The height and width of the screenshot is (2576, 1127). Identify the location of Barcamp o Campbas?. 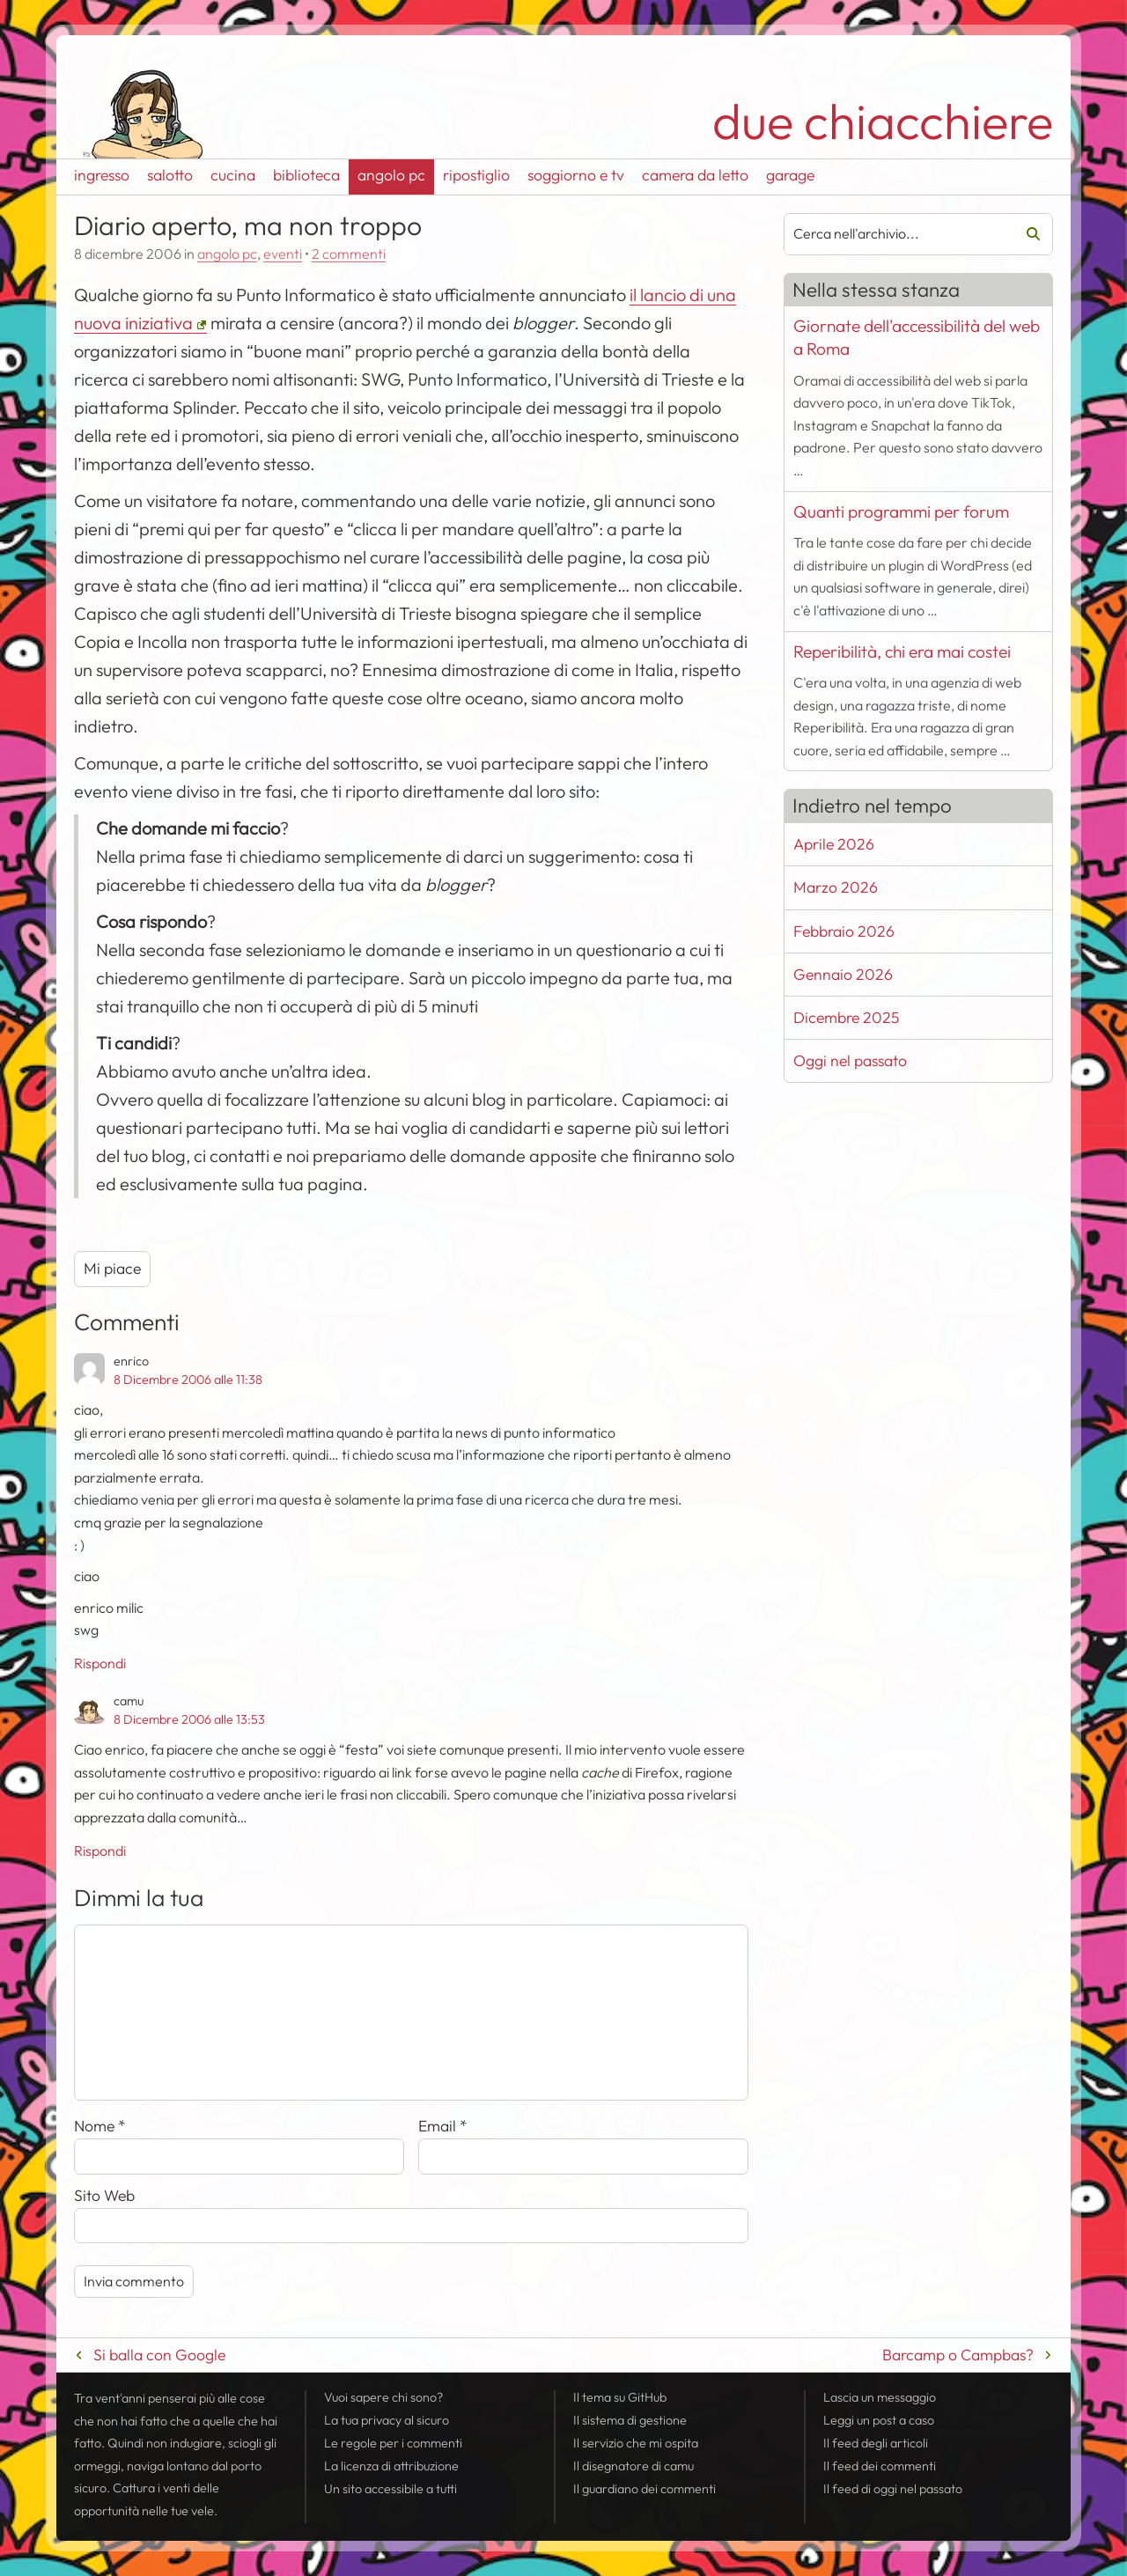
(958, 2354).